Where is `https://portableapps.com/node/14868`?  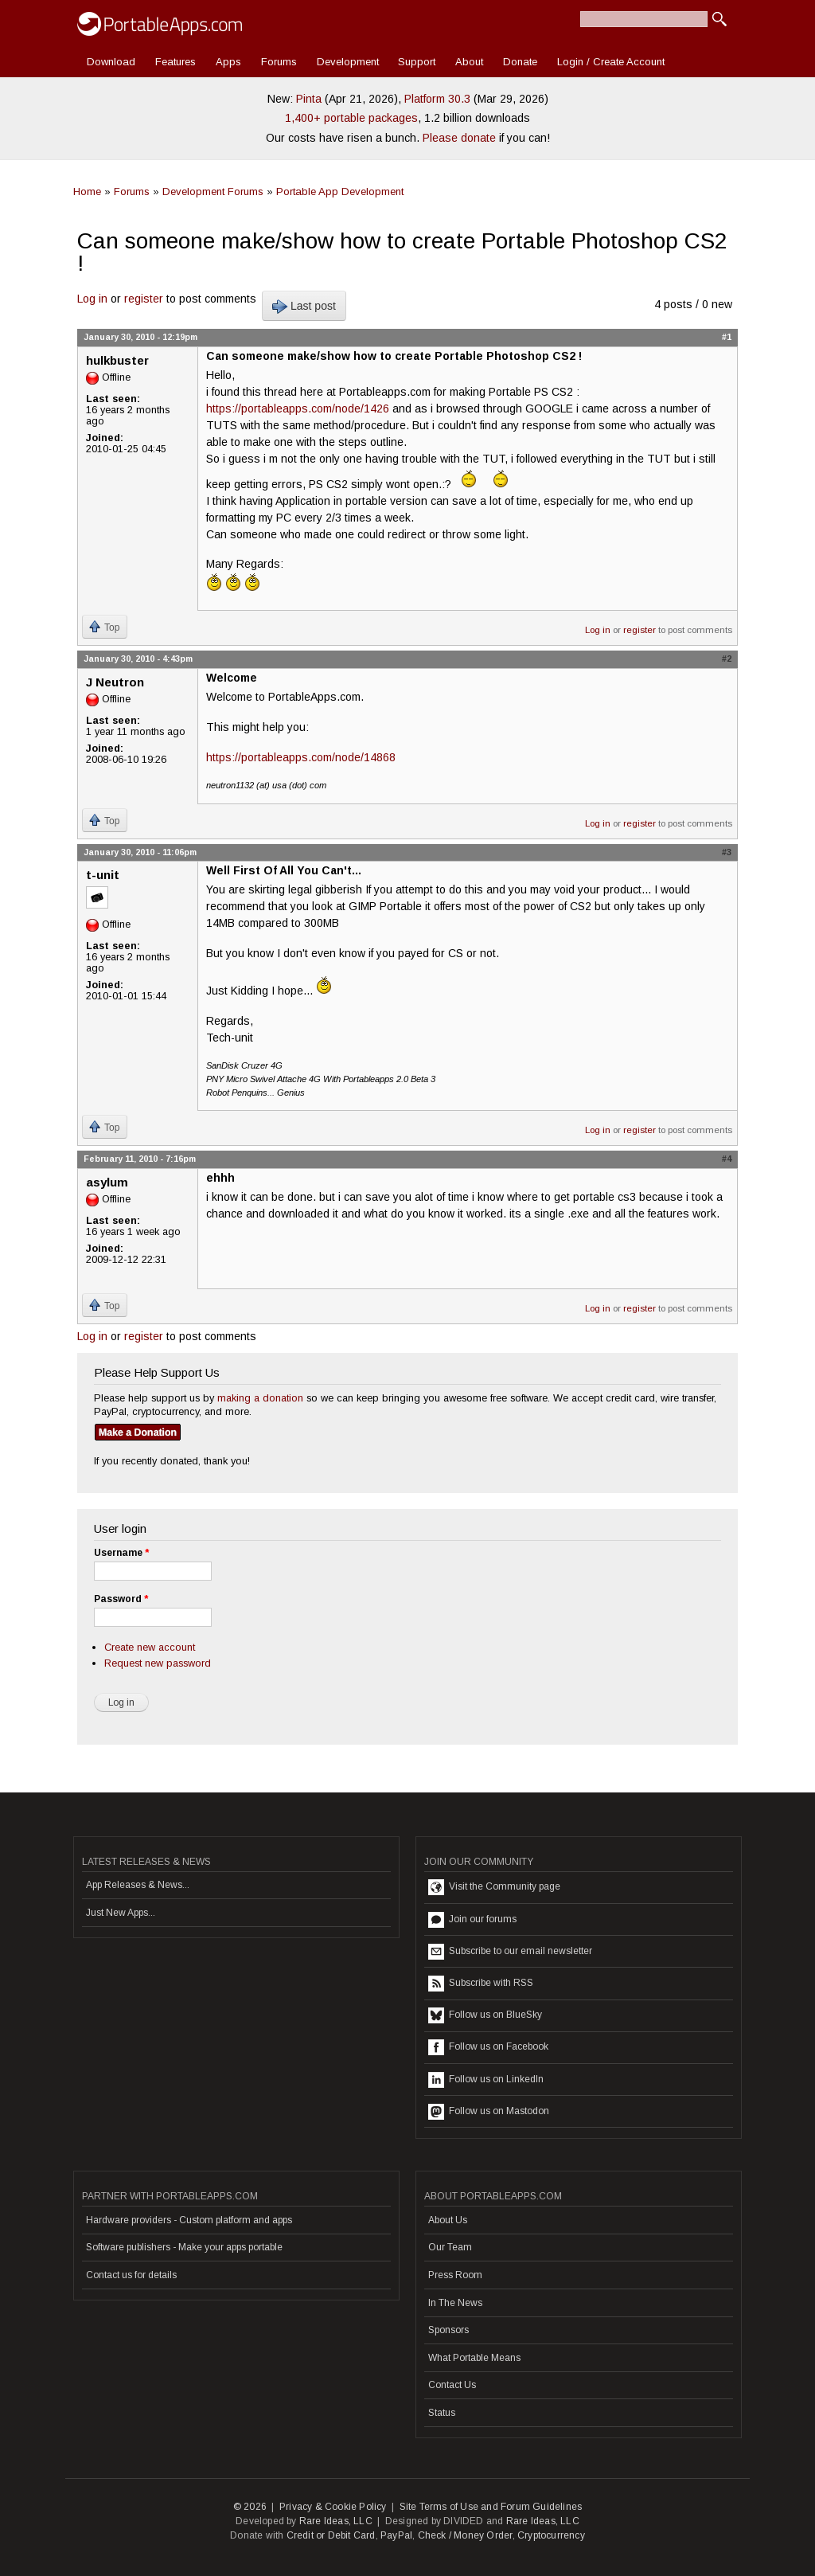 https://portableapps.com/node/14868 is located at coordinates (301, 757).